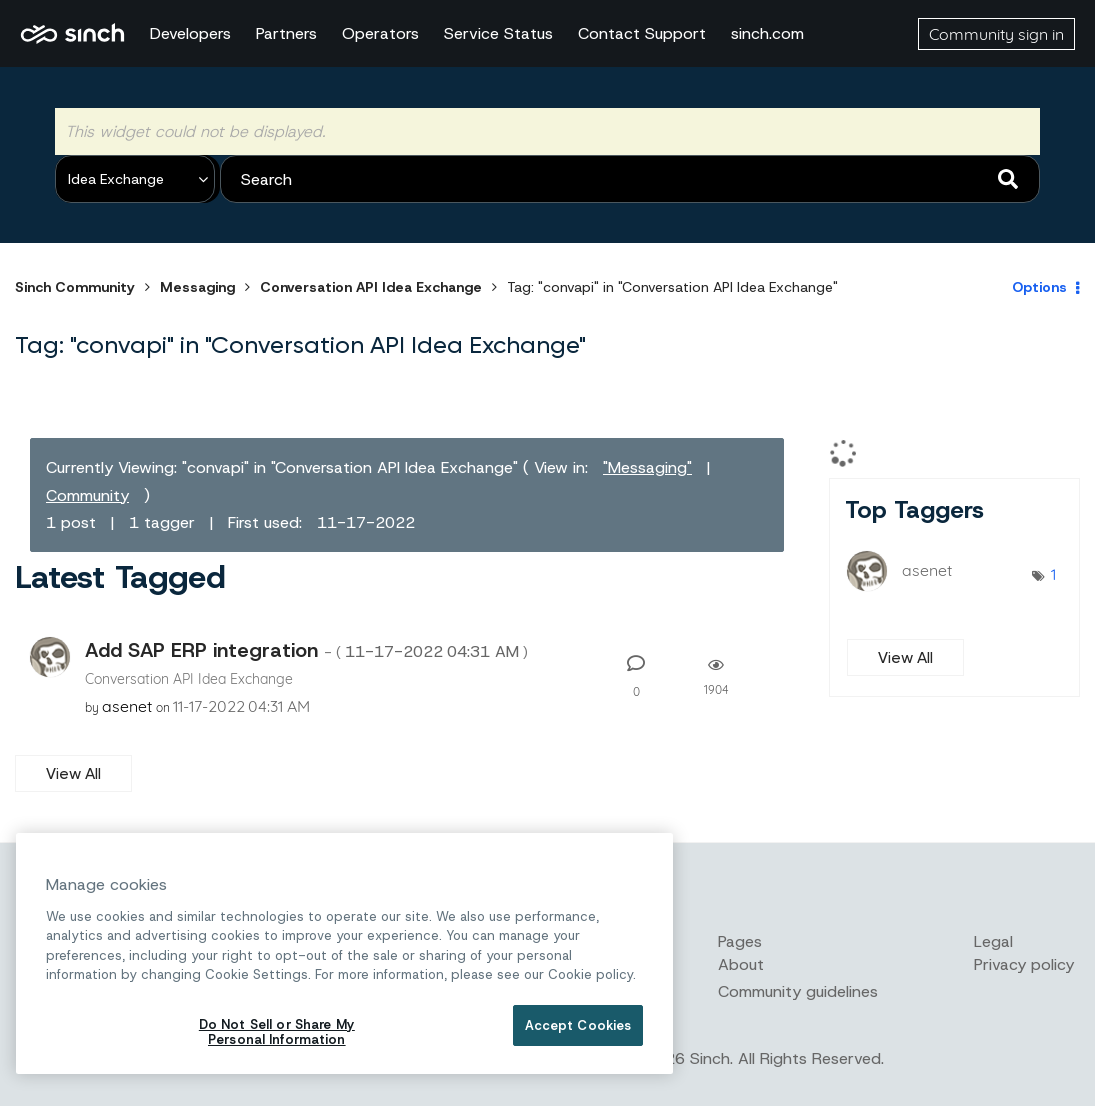 The width and height of the screenshot is (1095, 1106). Describe the element at coordinates (127, 706) in the screenshot. I see `[View Profile of asenet]` at that location.